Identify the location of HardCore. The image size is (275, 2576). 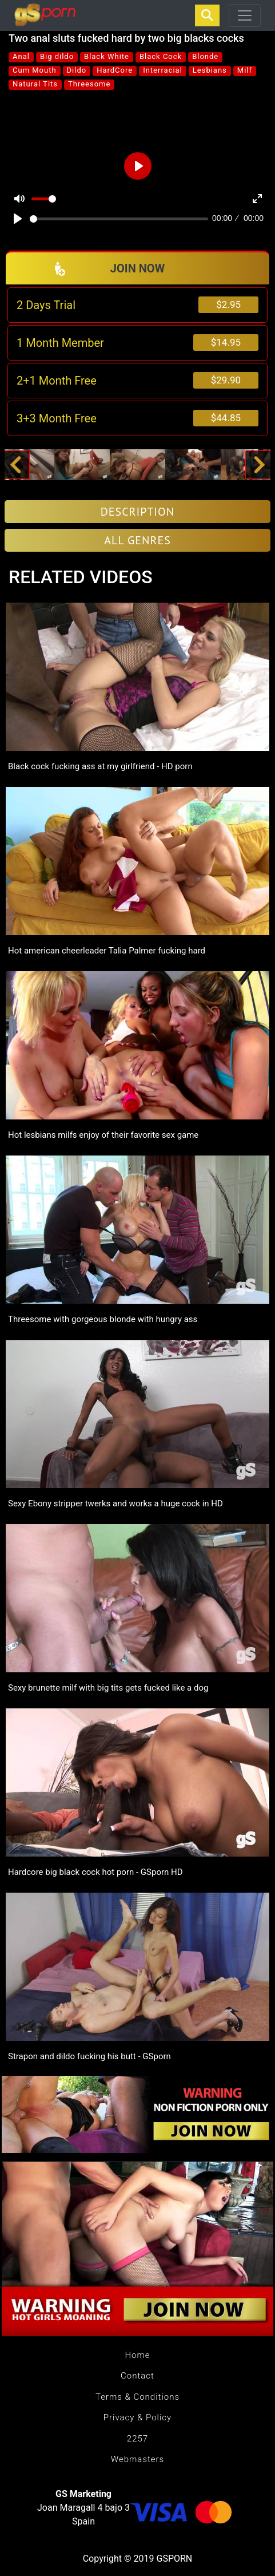
(115, 70).